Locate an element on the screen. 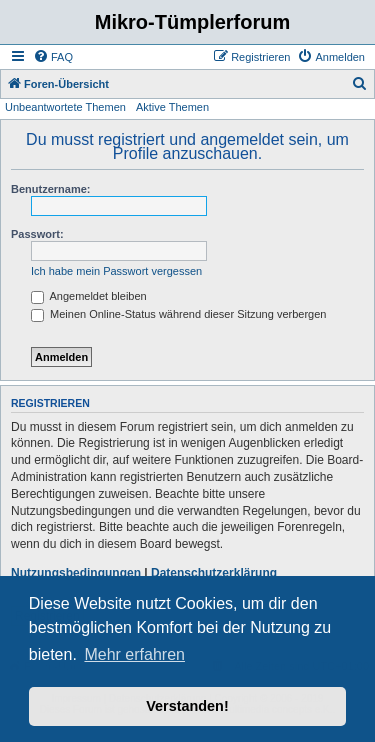 The image size is (375, 742). [menuitem] is located at coordinates (53, 57).